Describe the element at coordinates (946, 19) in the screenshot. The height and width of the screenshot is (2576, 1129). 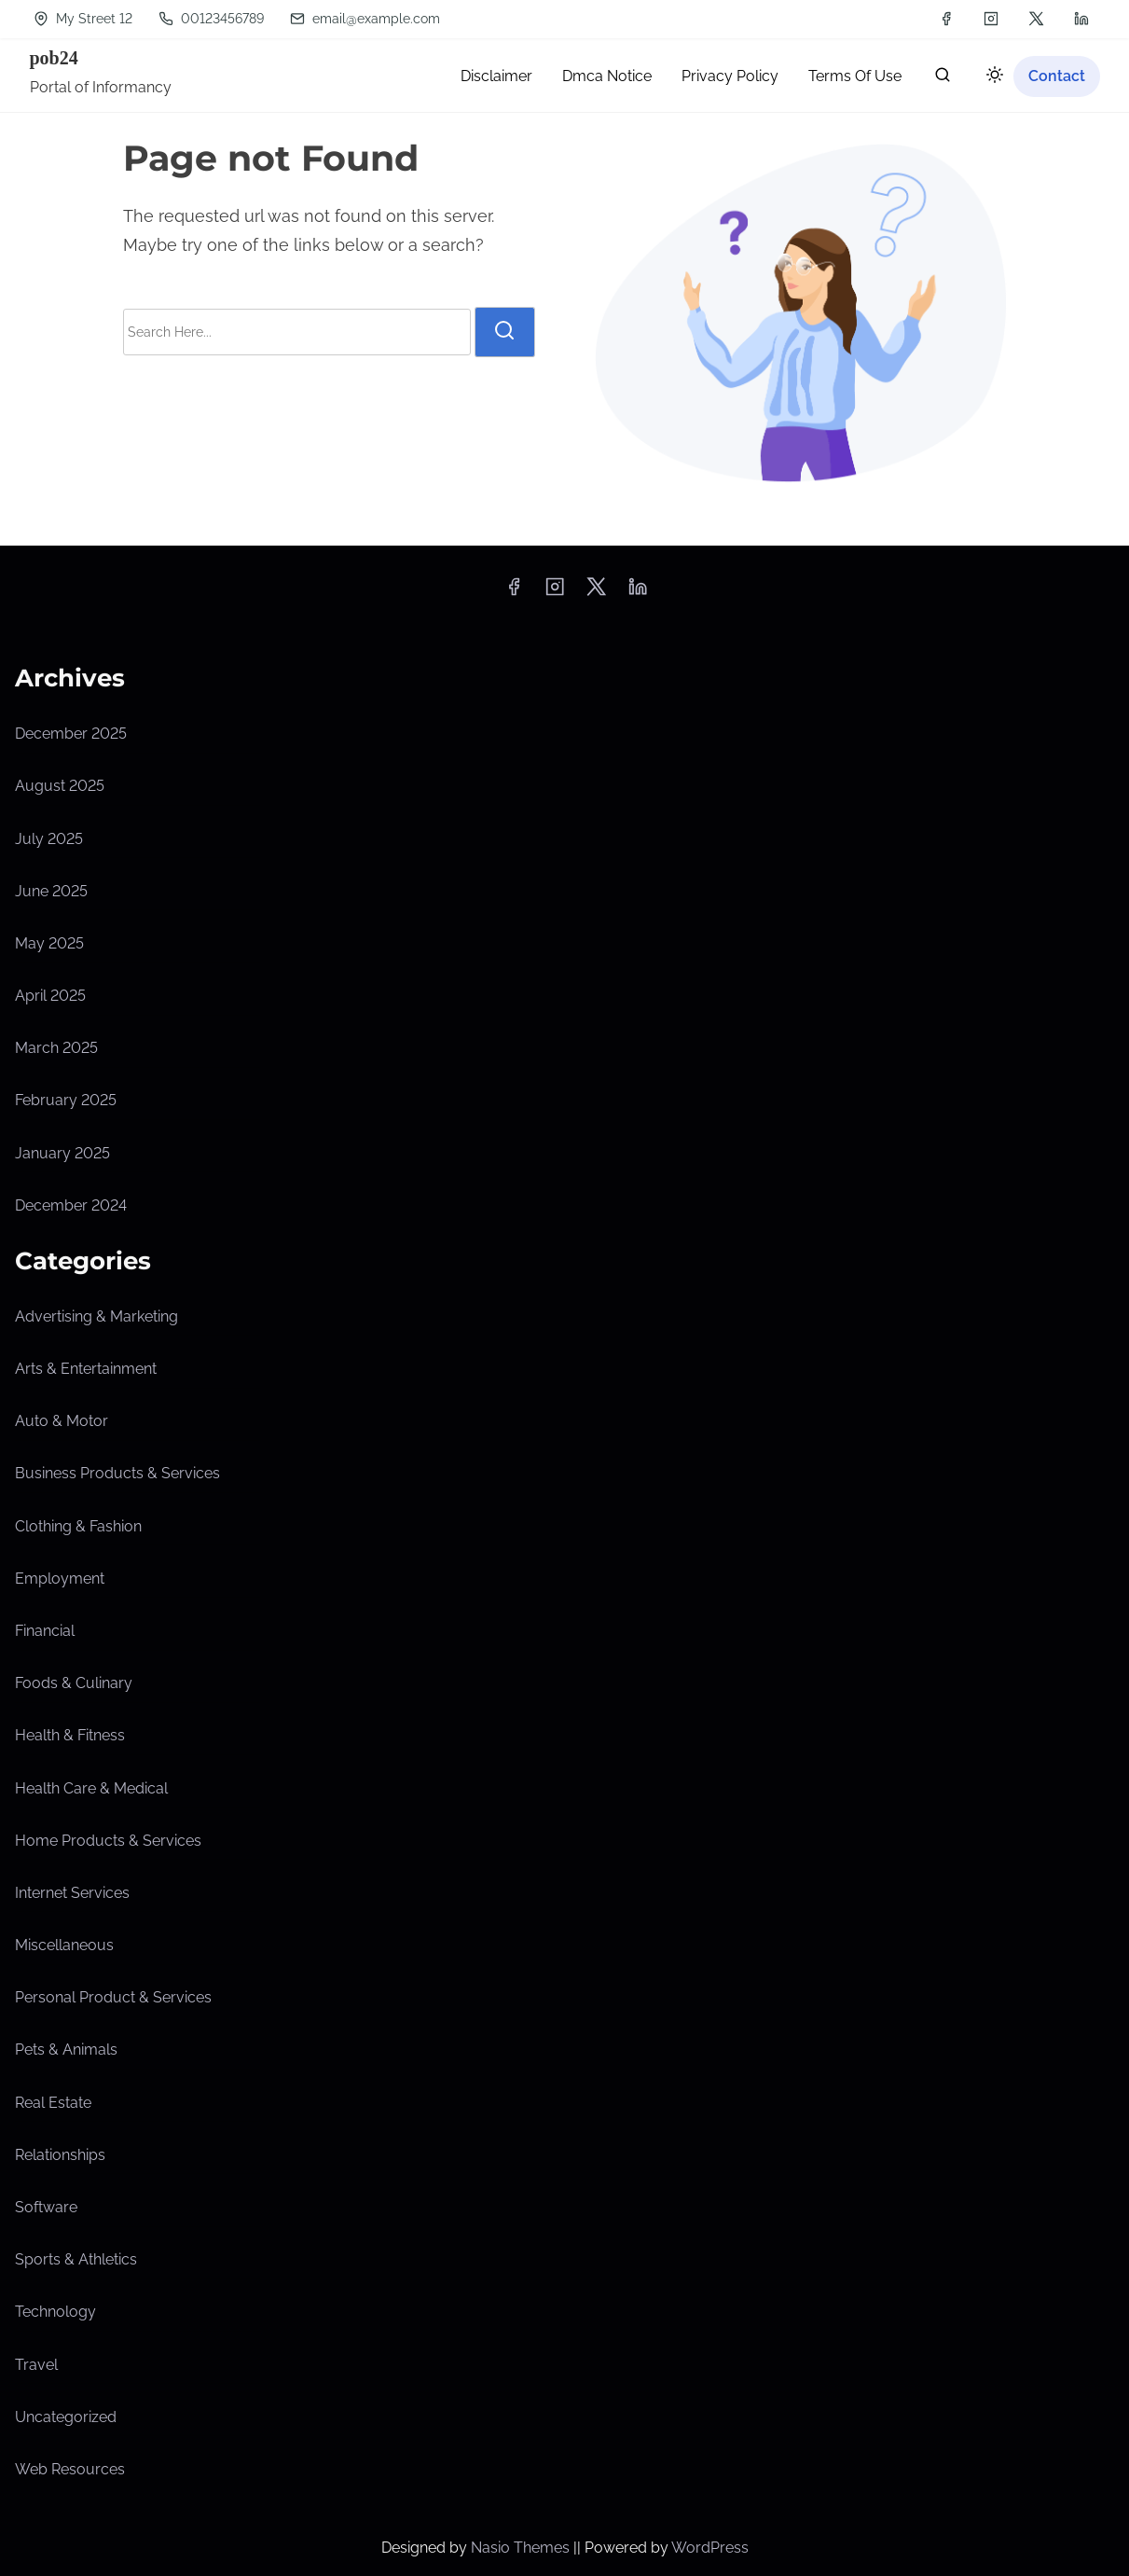
I see `[facebook]` at that location.